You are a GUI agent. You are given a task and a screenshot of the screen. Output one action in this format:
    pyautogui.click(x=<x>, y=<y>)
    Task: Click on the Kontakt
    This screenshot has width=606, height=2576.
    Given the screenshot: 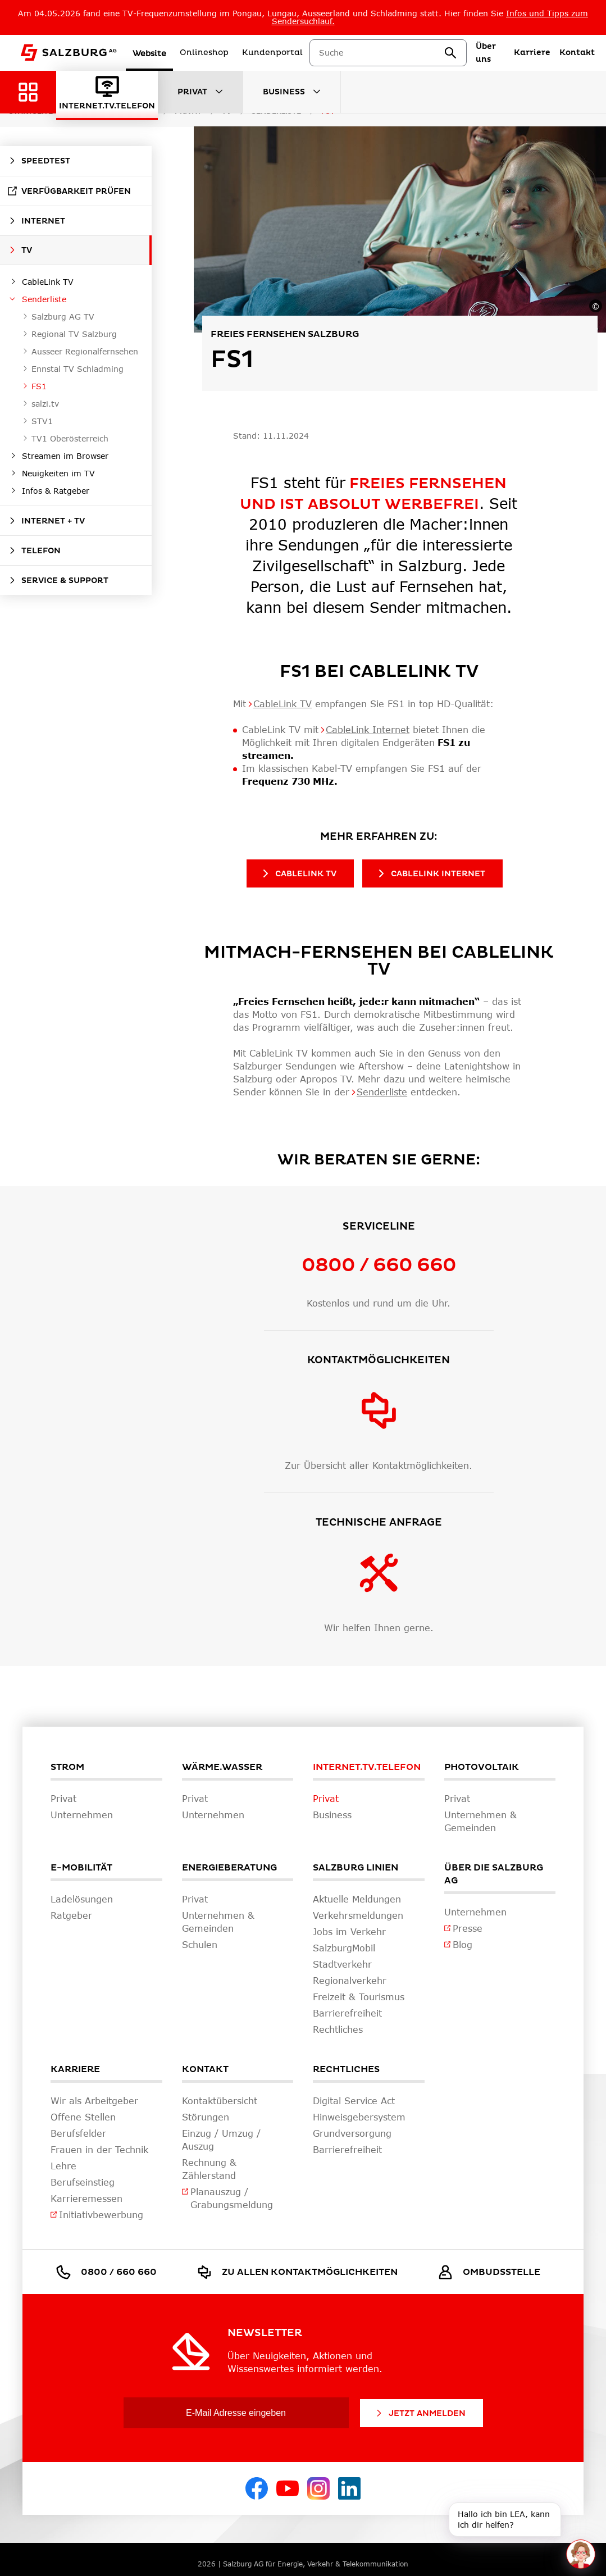 What is the action you would take?
    pyautogui.click(x=205, y=2069)
    